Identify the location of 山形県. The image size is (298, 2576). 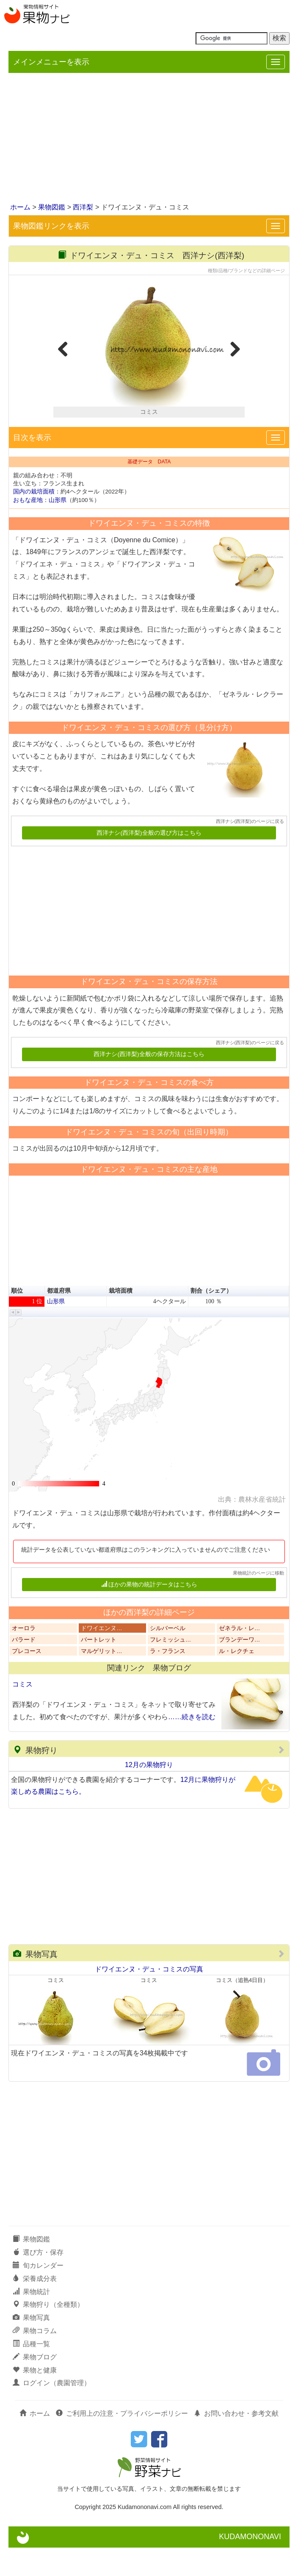
(57, 528).